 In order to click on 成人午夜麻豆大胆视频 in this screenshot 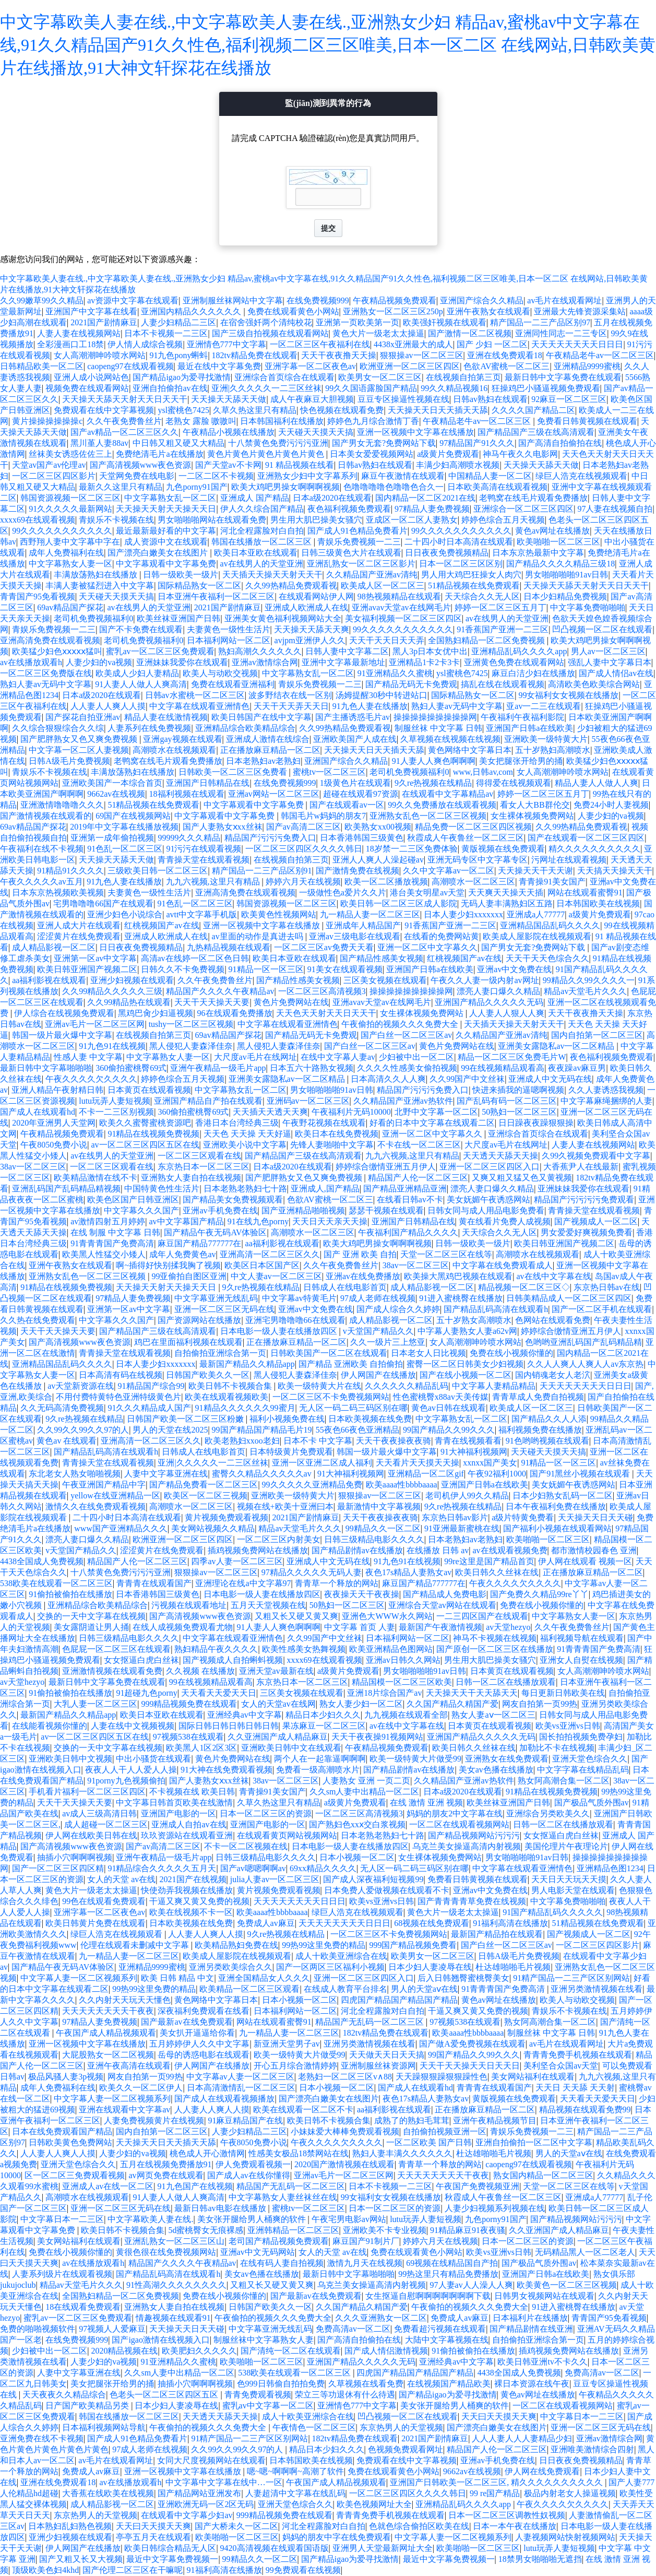, I will do `click(312, 399)`.